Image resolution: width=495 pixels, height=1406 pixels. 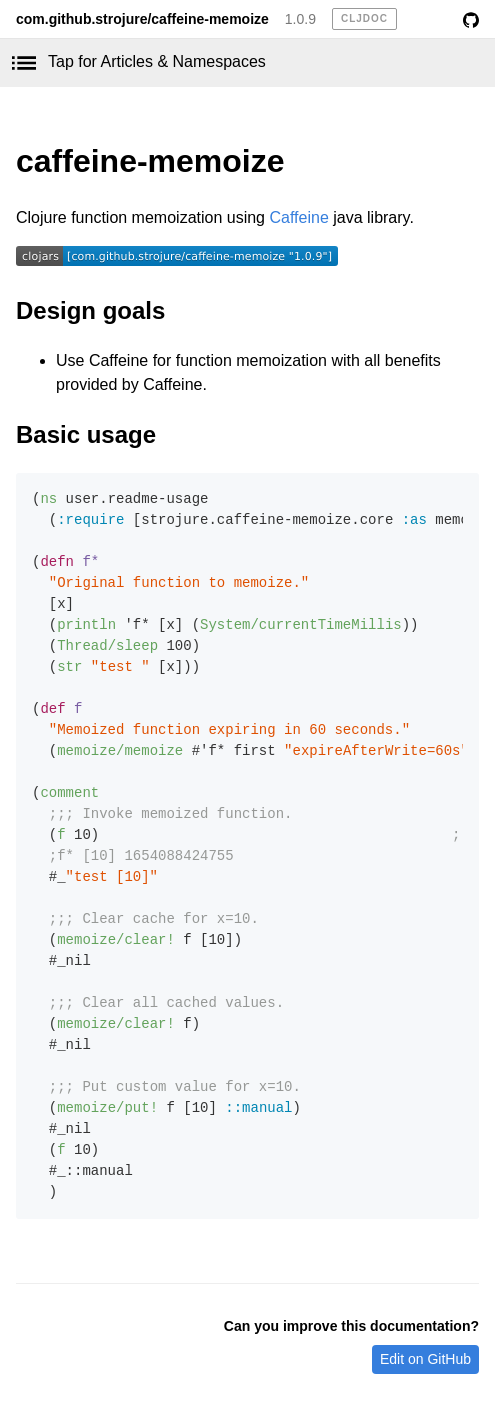 I want to click on com.github.strojure/caffeine-memoize, so click(x=142, y=19).